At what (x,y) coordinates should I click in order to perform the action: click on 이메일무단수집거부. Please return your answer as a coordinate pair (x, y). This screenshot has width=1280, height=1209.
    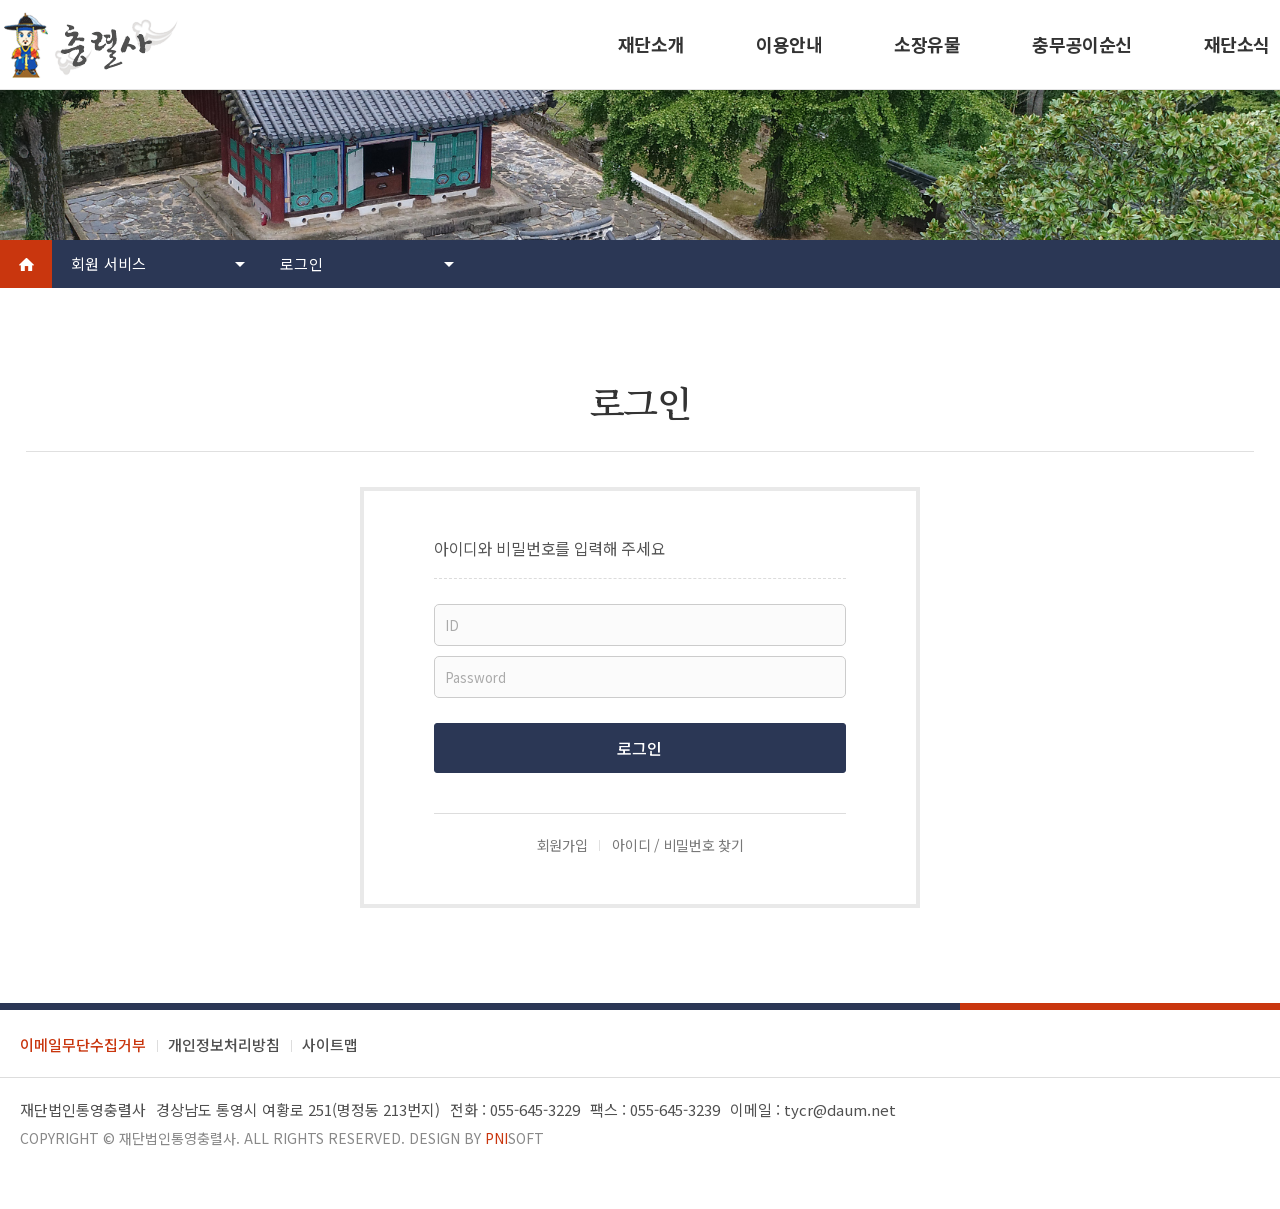
    Looking at the image, I should click on (83, 1044).